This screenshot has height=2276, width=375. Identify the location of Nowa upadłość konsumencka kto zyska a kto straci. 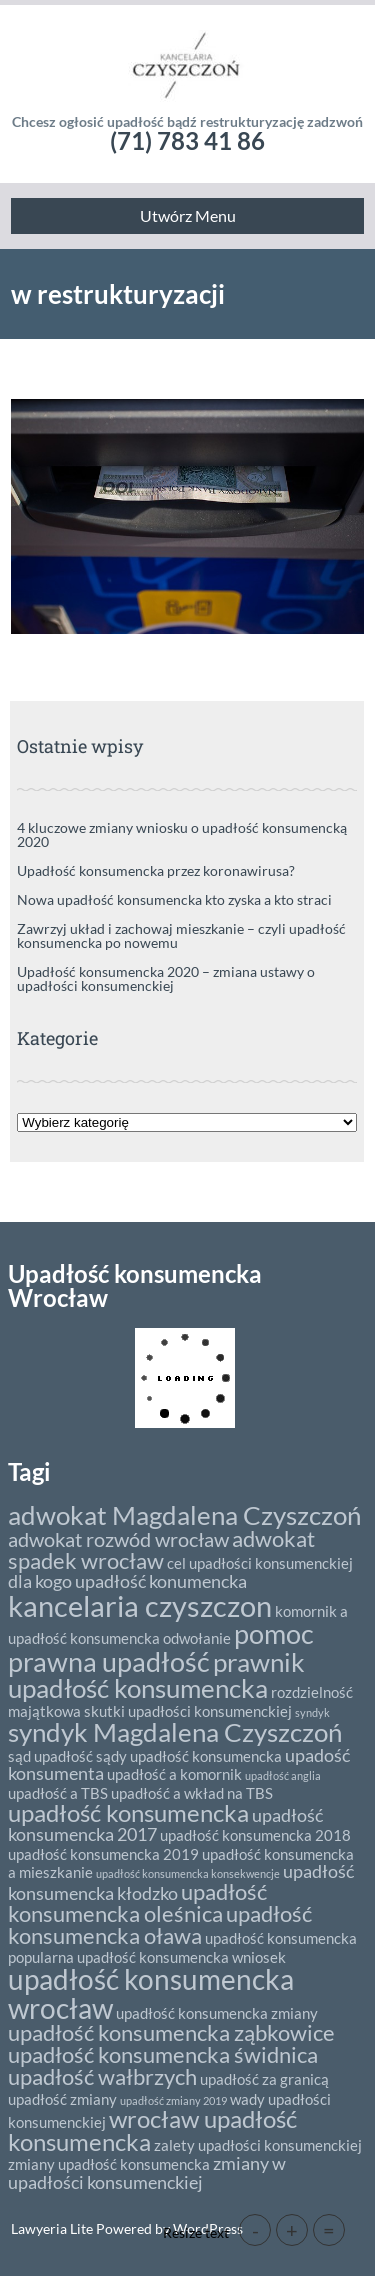
(174, 899).